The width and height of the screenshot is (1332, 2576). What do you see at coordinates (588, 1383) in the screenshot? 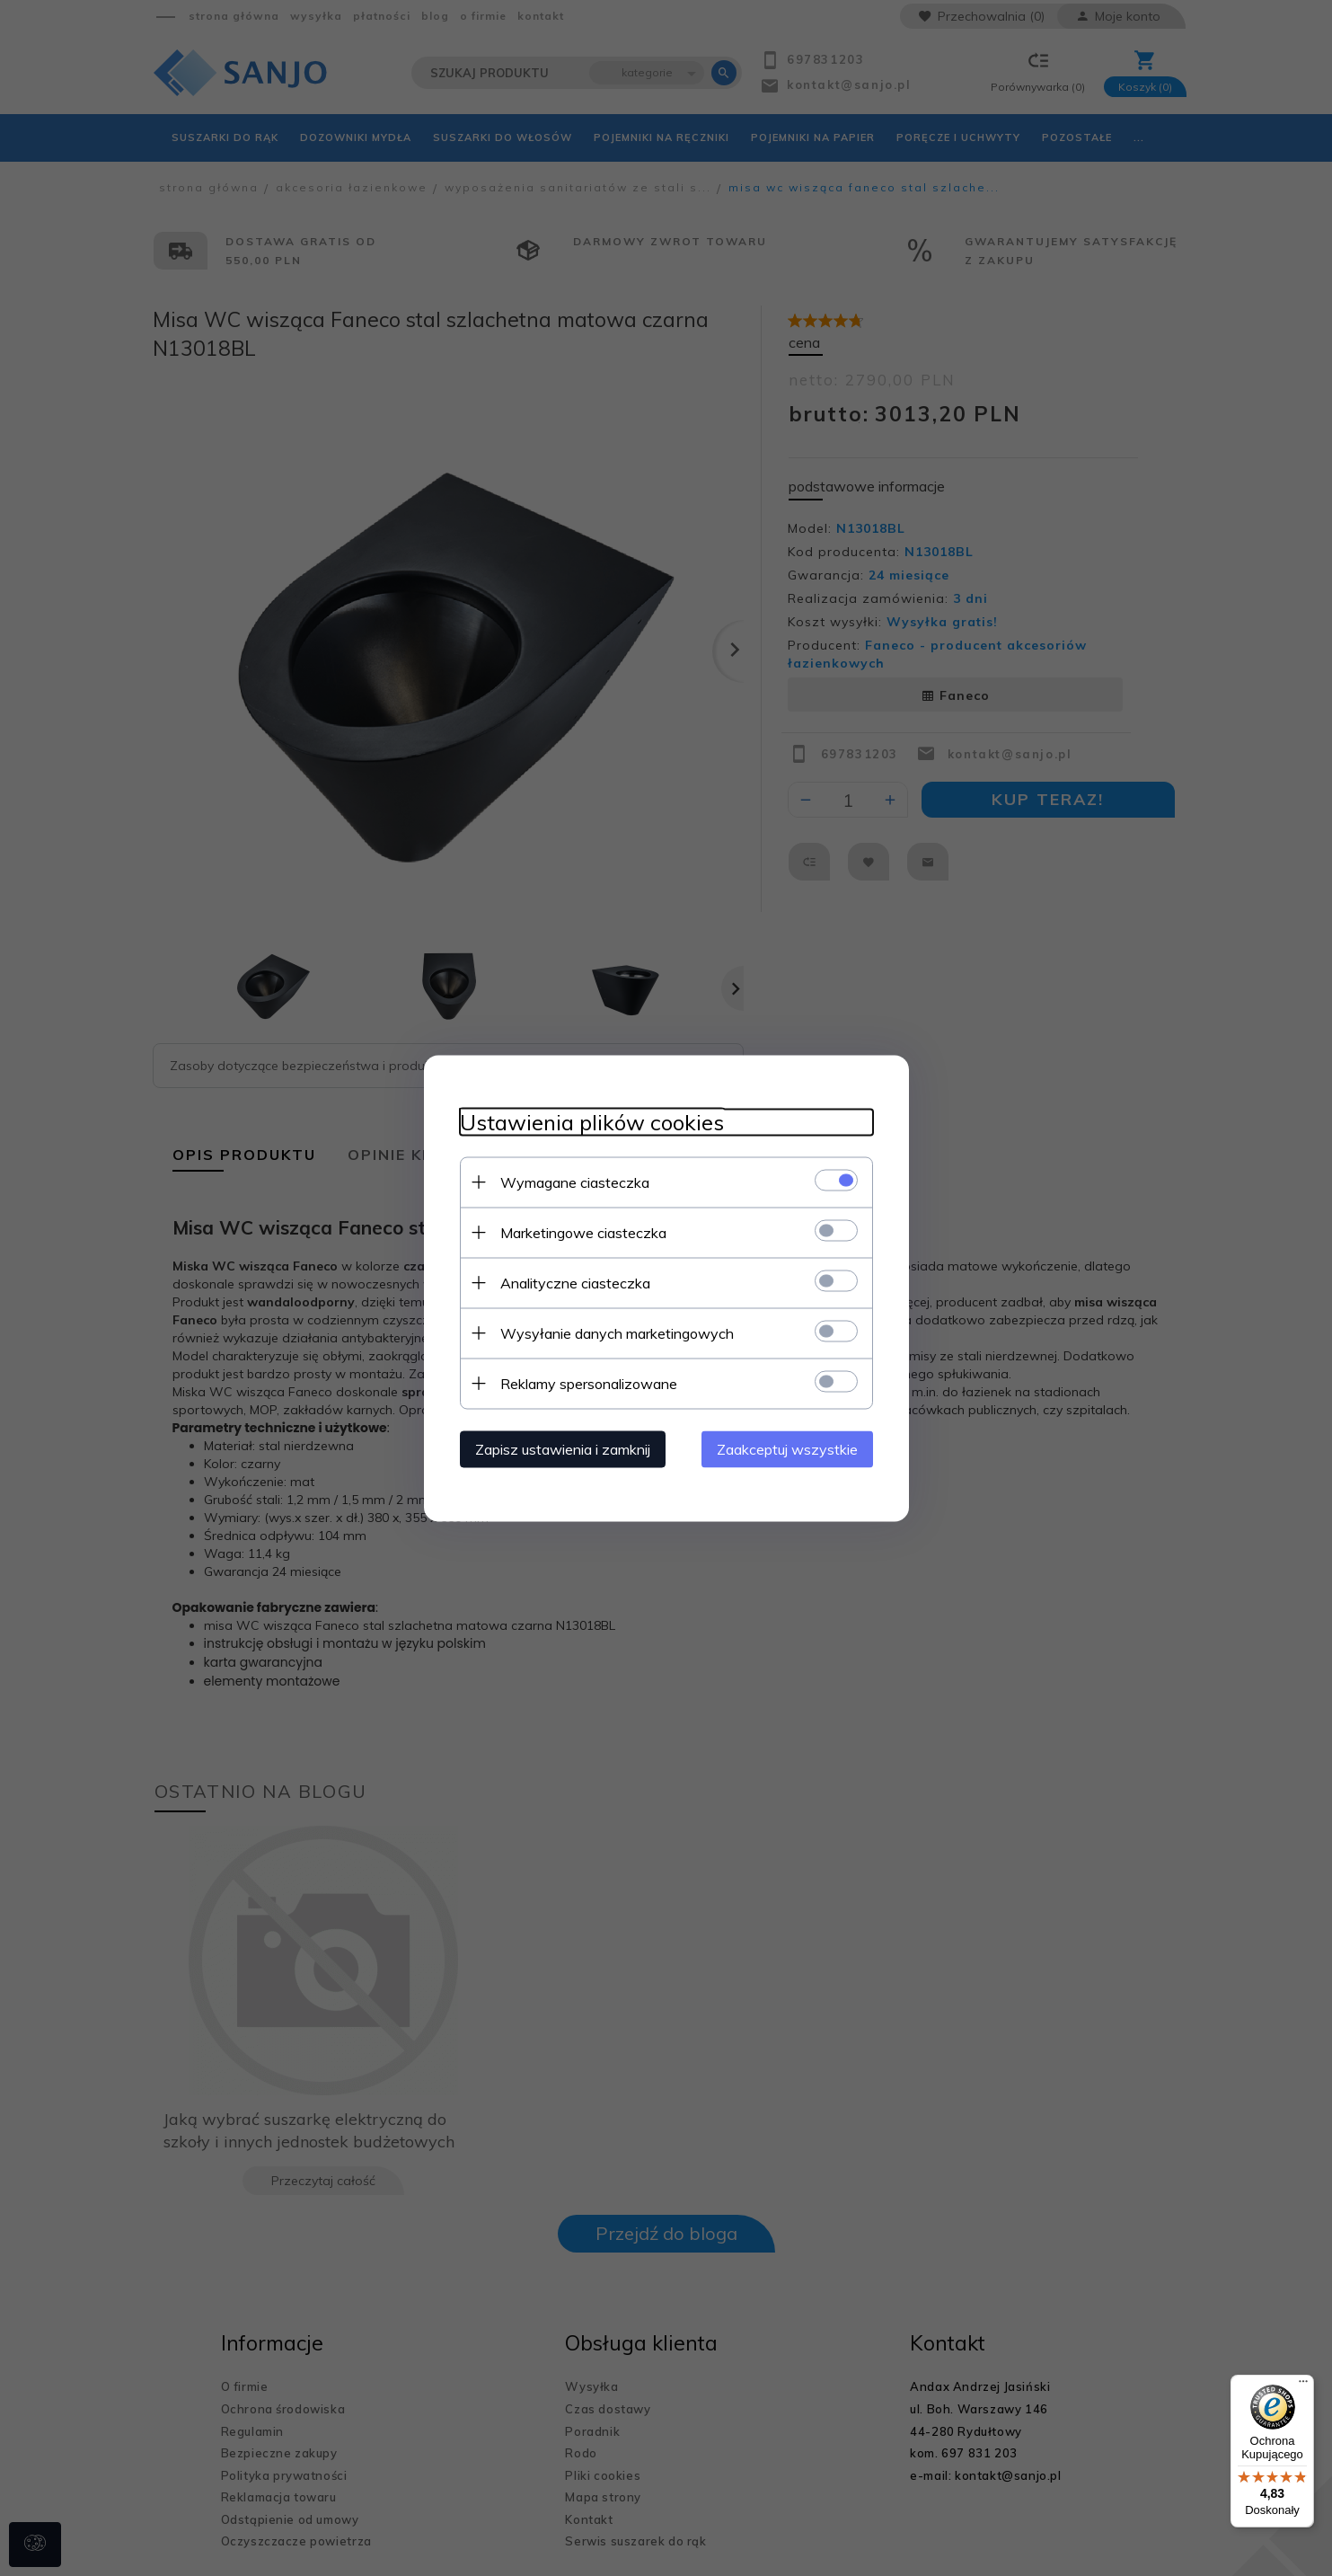
I see `Reklamy spersonalizowane` at bounding box center [588, 1383].